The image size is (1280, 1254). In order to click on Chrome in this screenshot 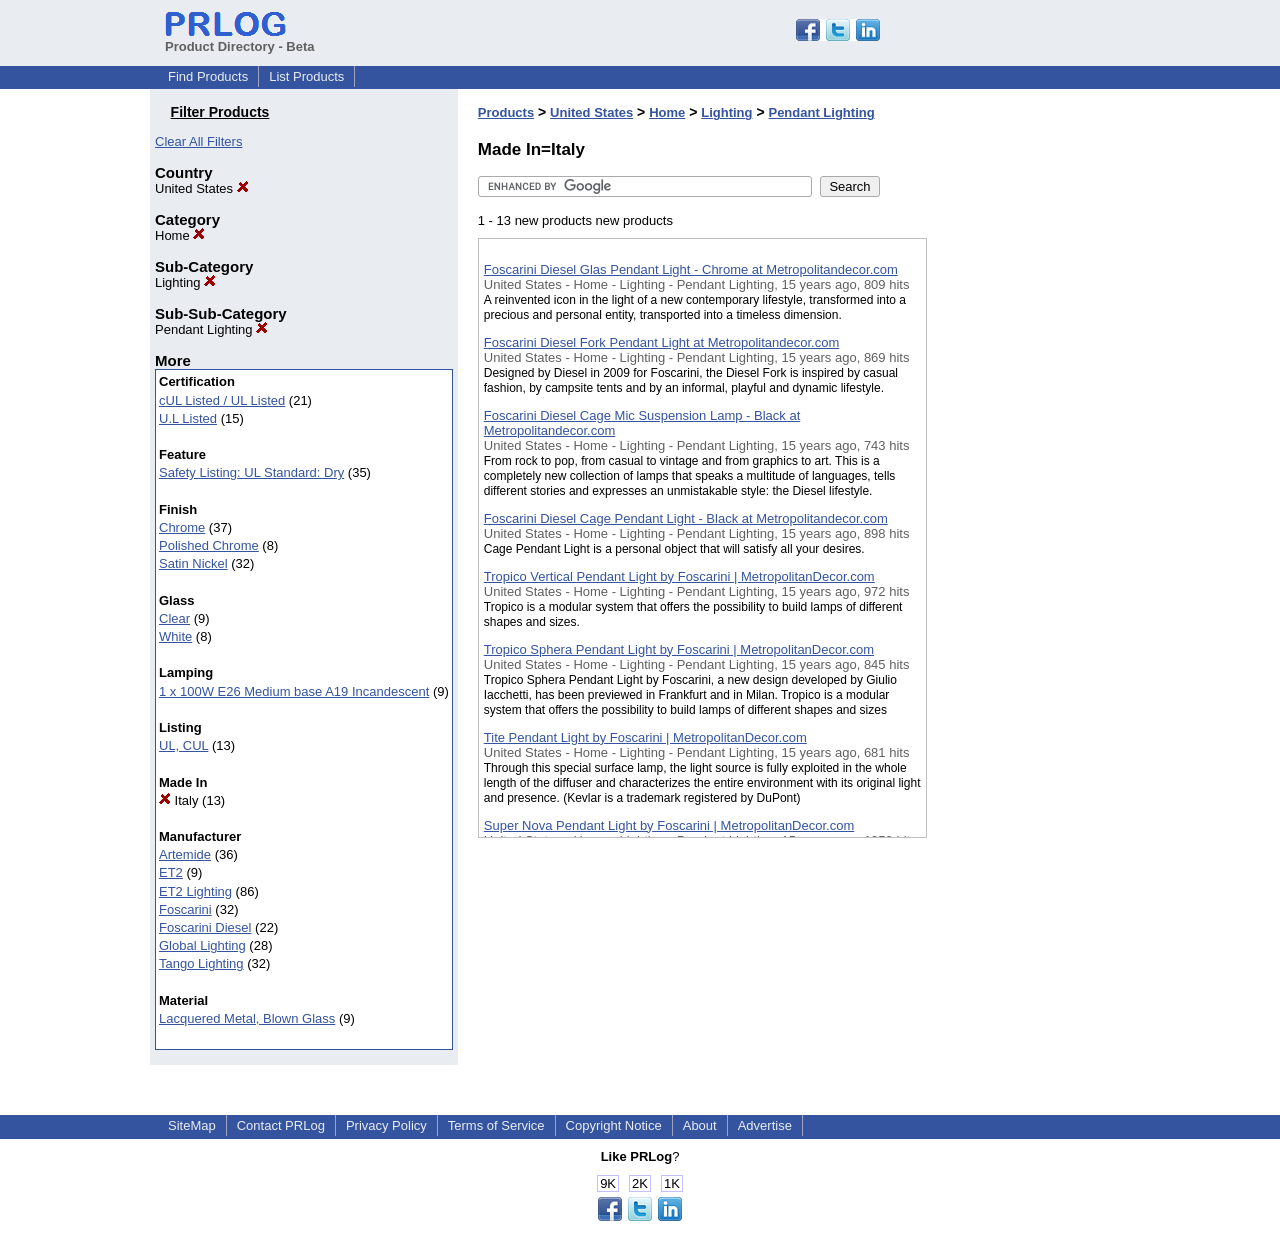, I will do `click(182, 527)`.